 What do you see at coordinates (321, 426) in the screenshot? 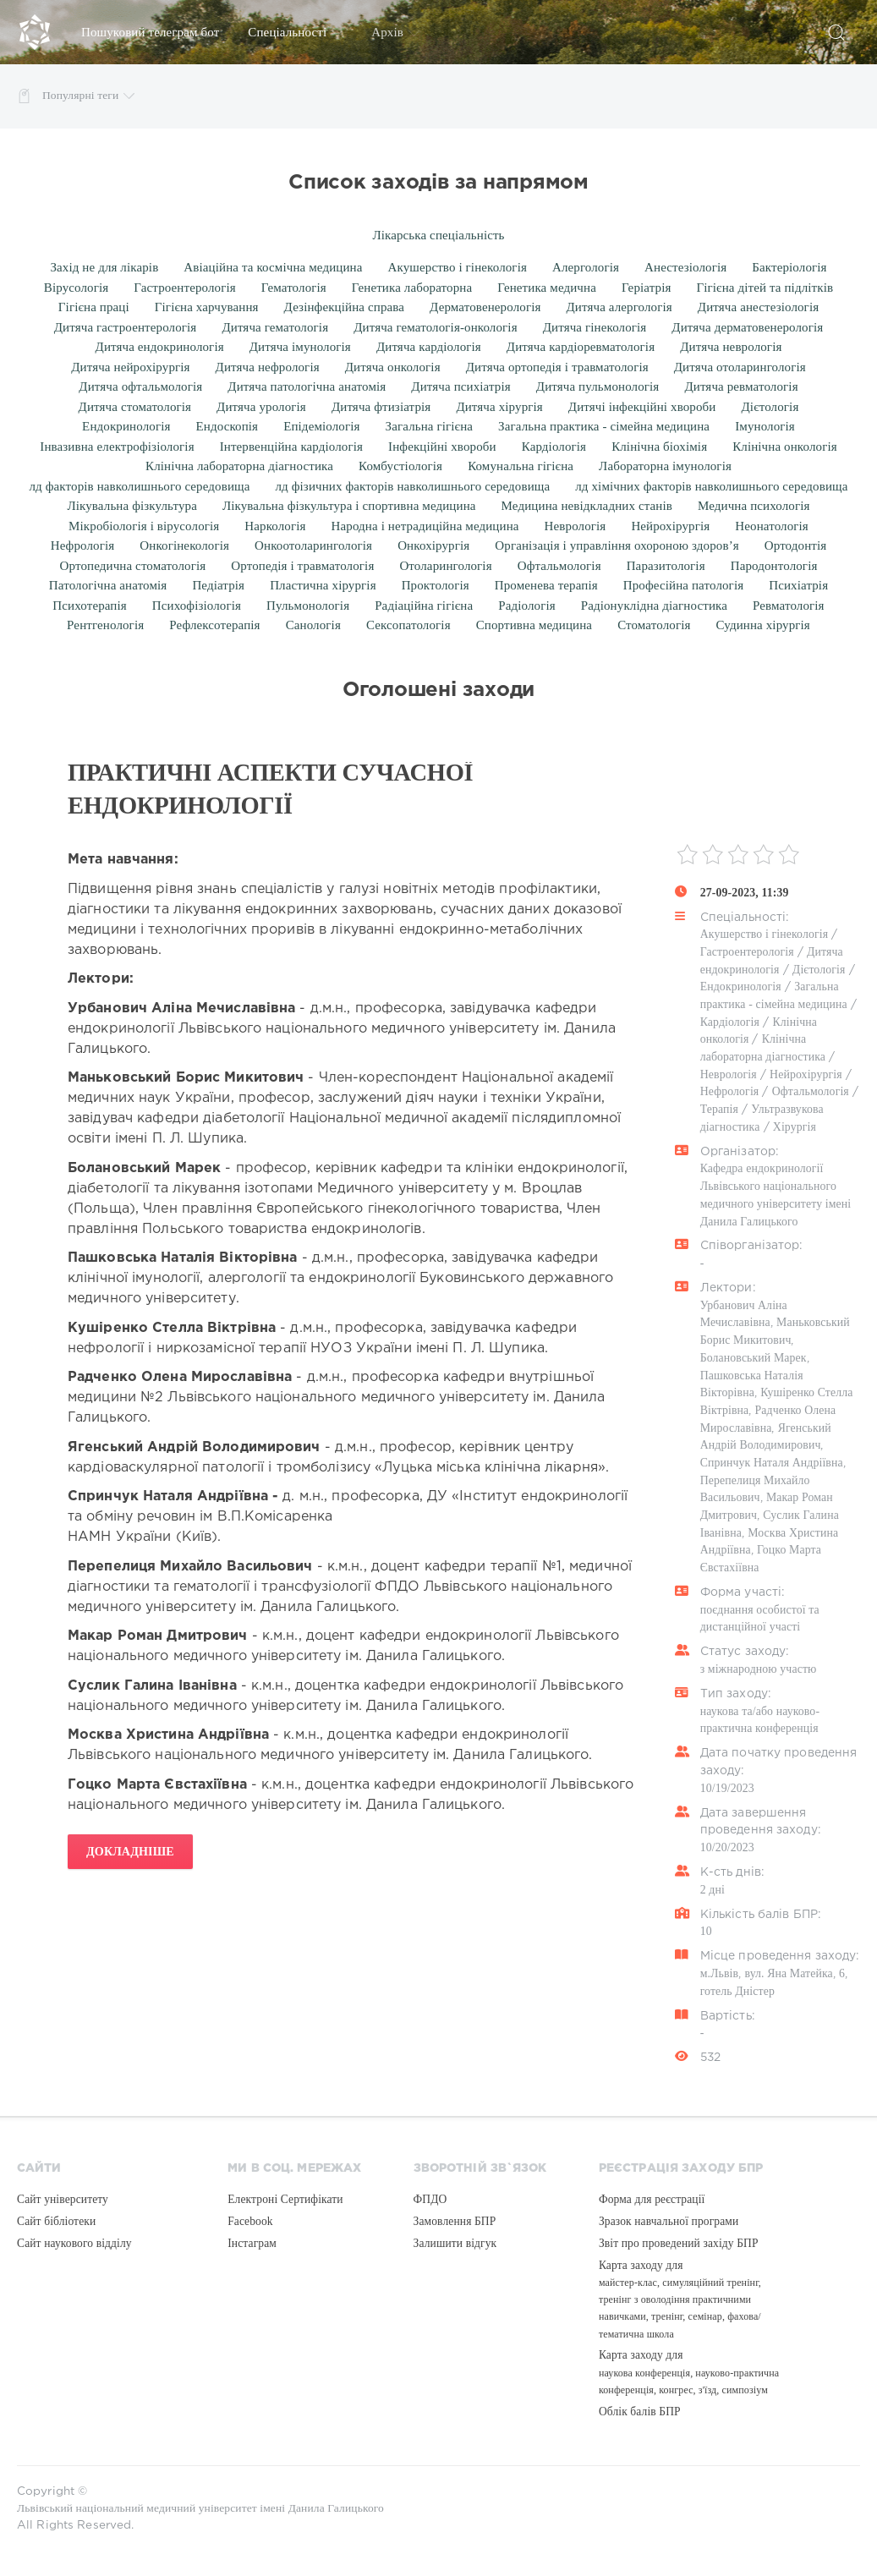
I see `Епідеміологія` at bounding box center [321, 426].